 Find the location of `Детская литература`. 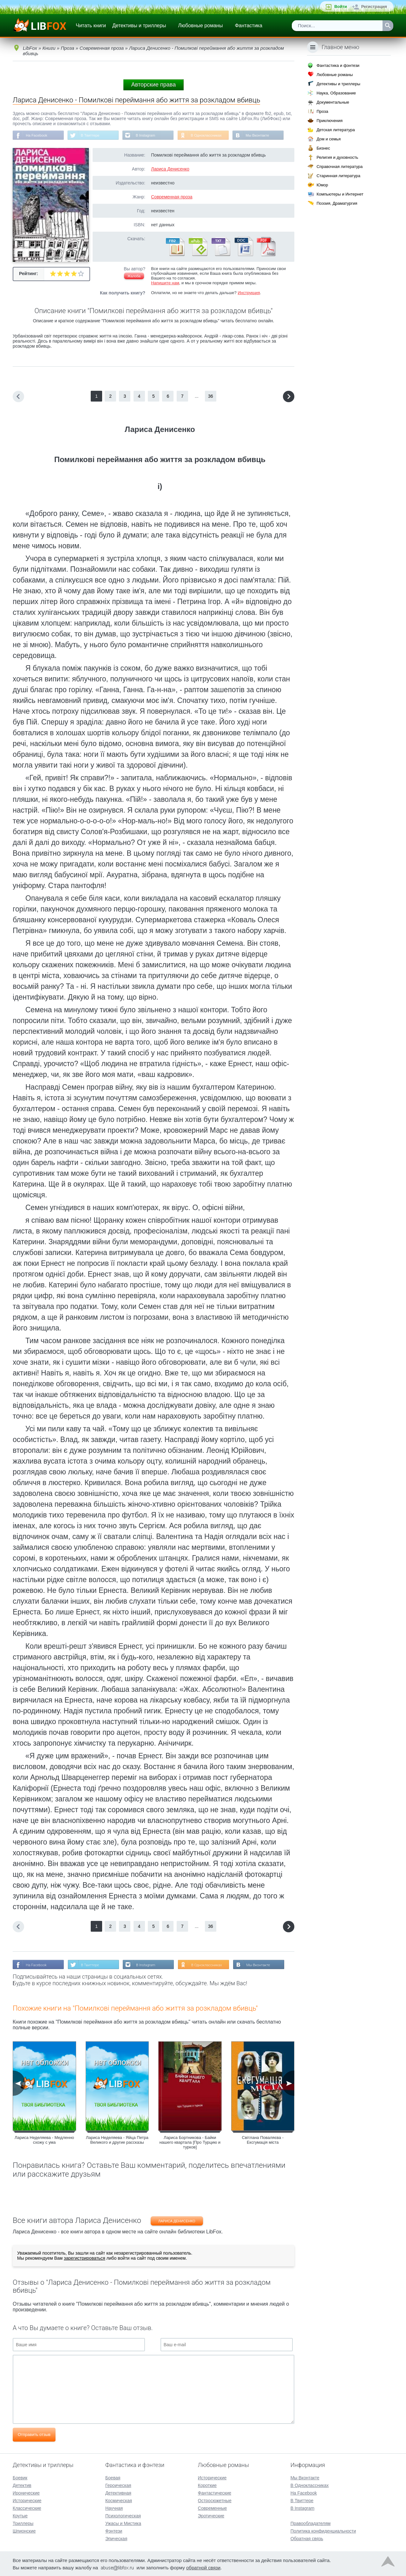

Детская литература is located at coordinates (336, 129).